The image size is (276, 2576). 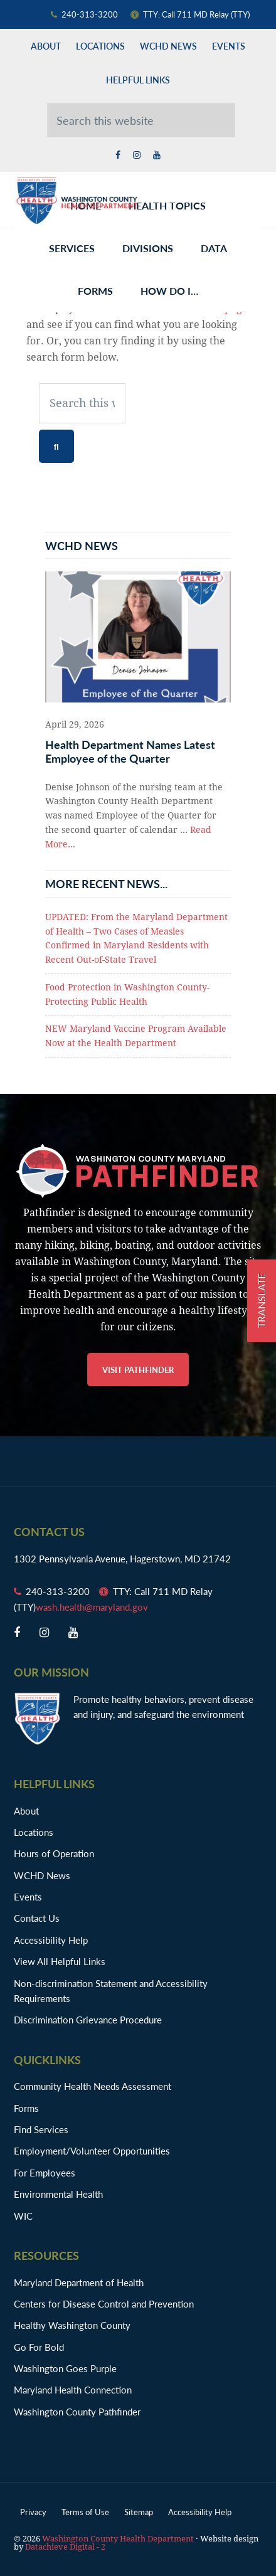 What do you see at coordinates (26, 1810) in the screenshot?
I see `About` at bounding box center [26, 1810].